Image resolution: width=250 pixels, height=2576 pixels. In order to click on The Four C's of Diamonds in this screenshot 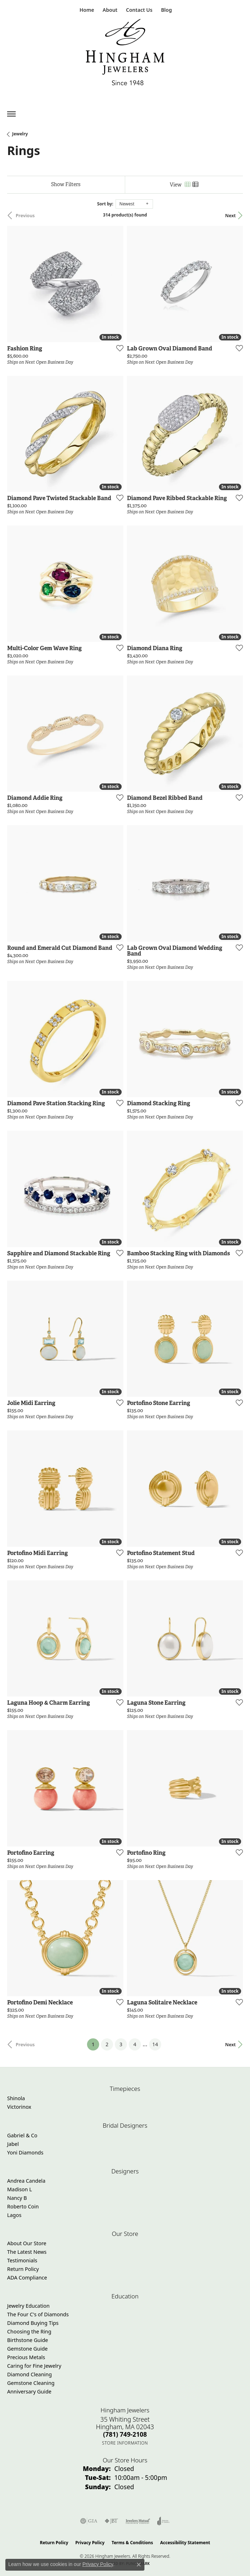, I will do `click(38, 2314)`.